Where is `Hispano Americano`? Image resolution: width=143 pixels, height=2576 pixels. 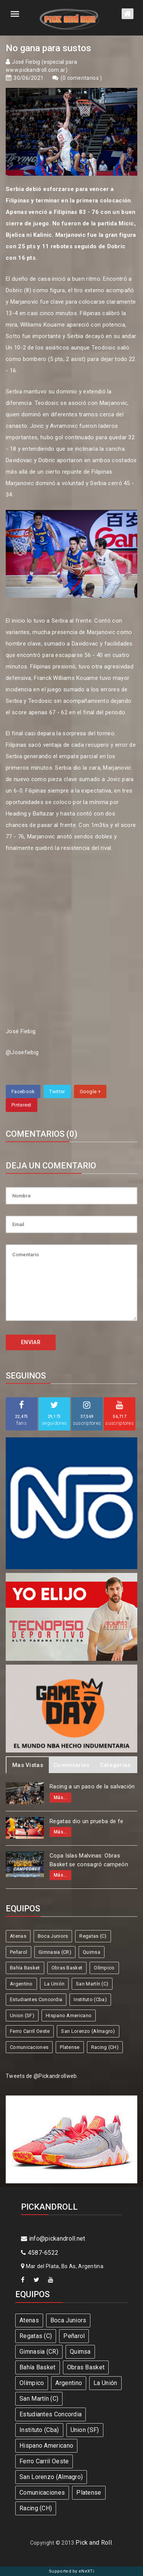 Hispano Americano is located at coordinates (69, 2015).